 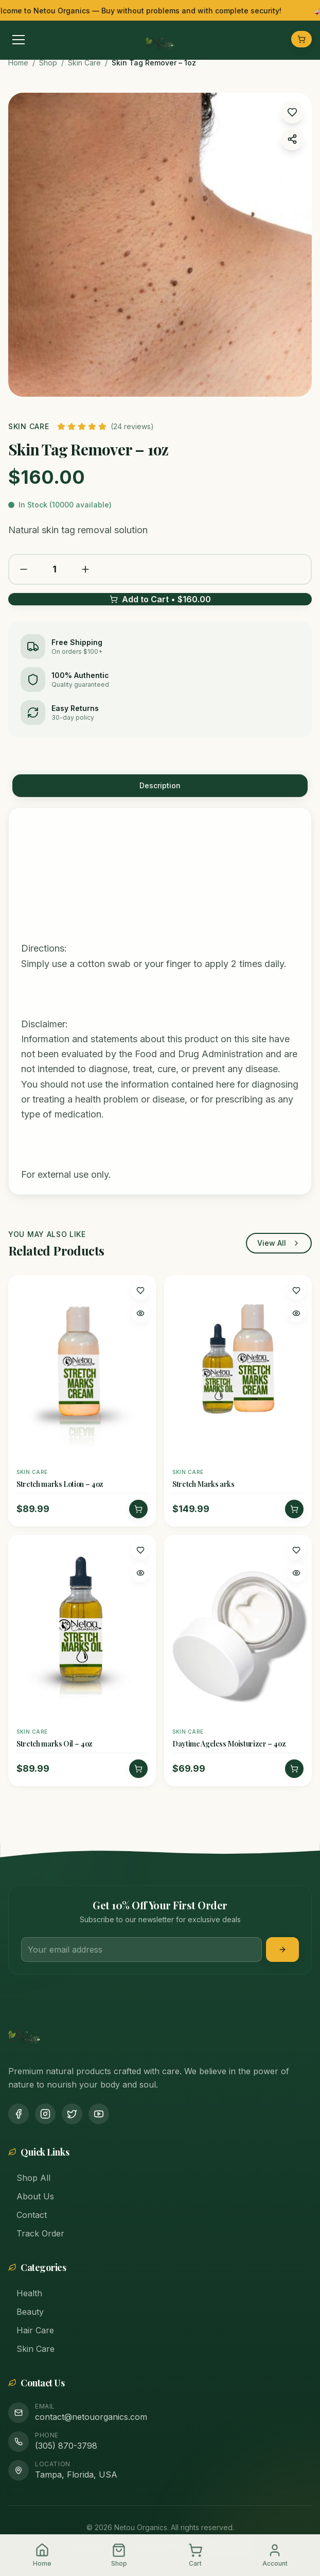 What do you see at coordinates (160, 785) in the screenshot?
I see `Description [tab]` at bounding box center [160, 785].